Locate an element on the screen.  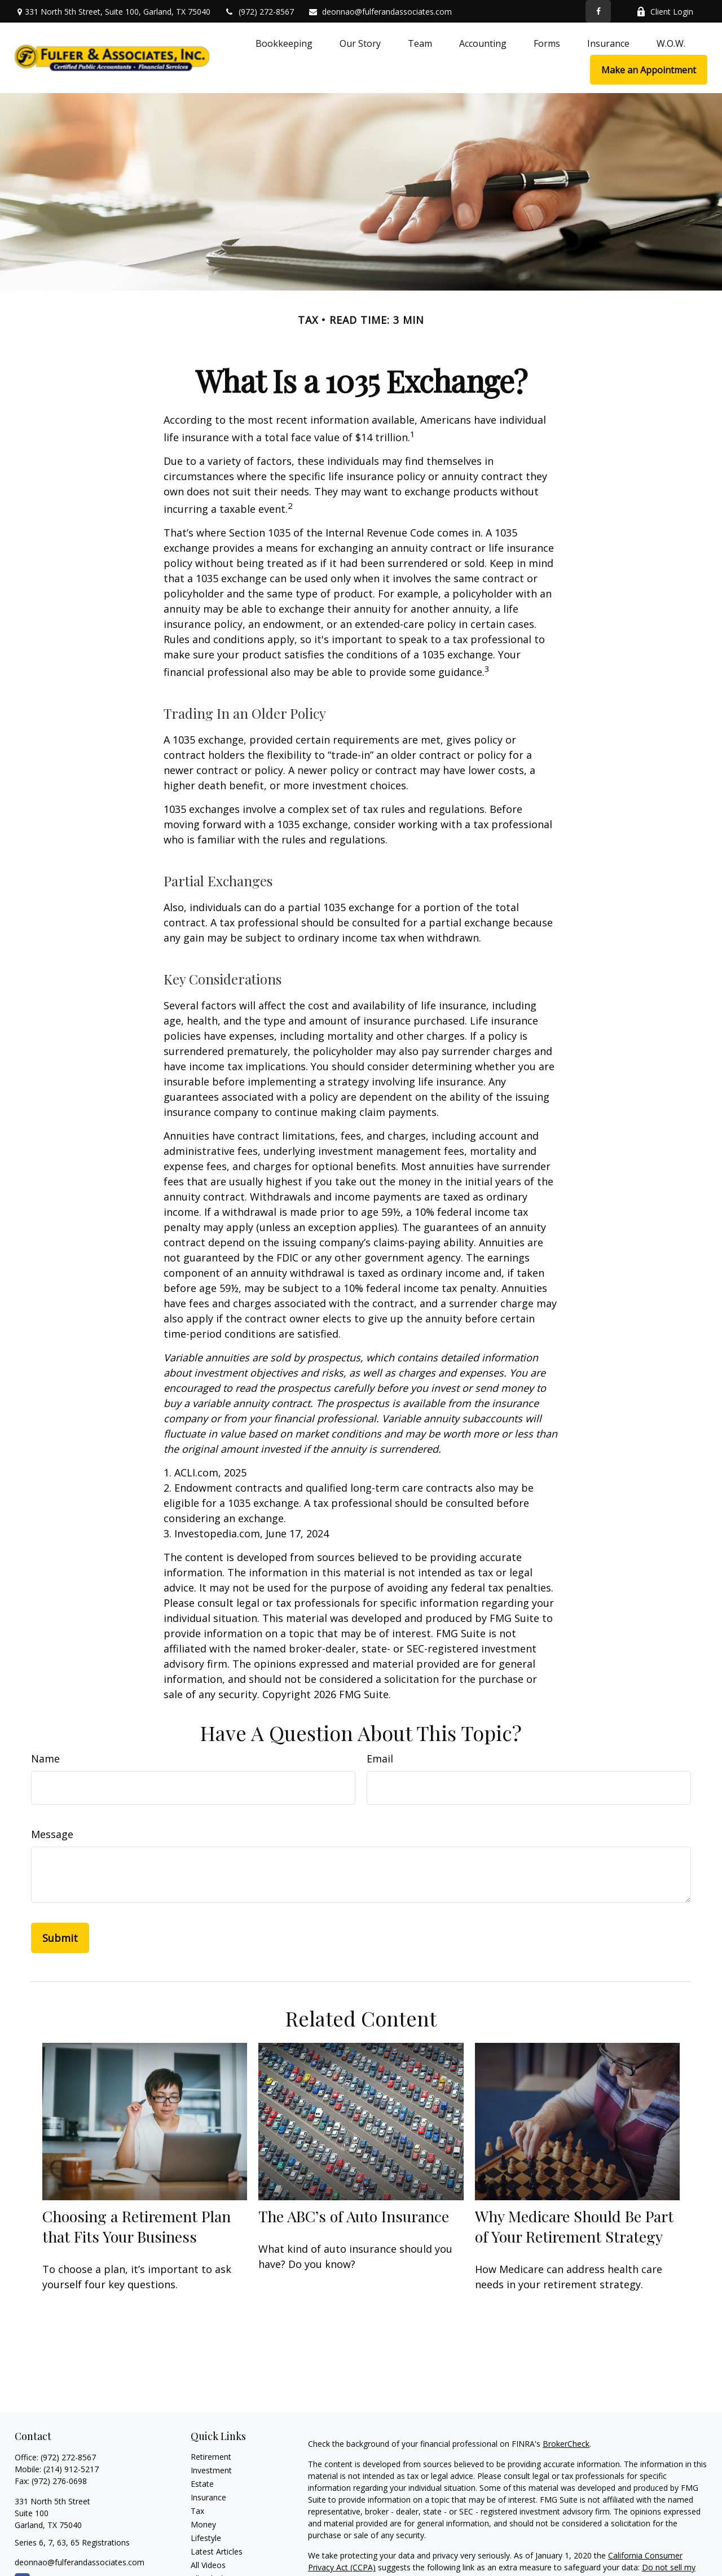
All Videos is located at coordinates (208, 2565).